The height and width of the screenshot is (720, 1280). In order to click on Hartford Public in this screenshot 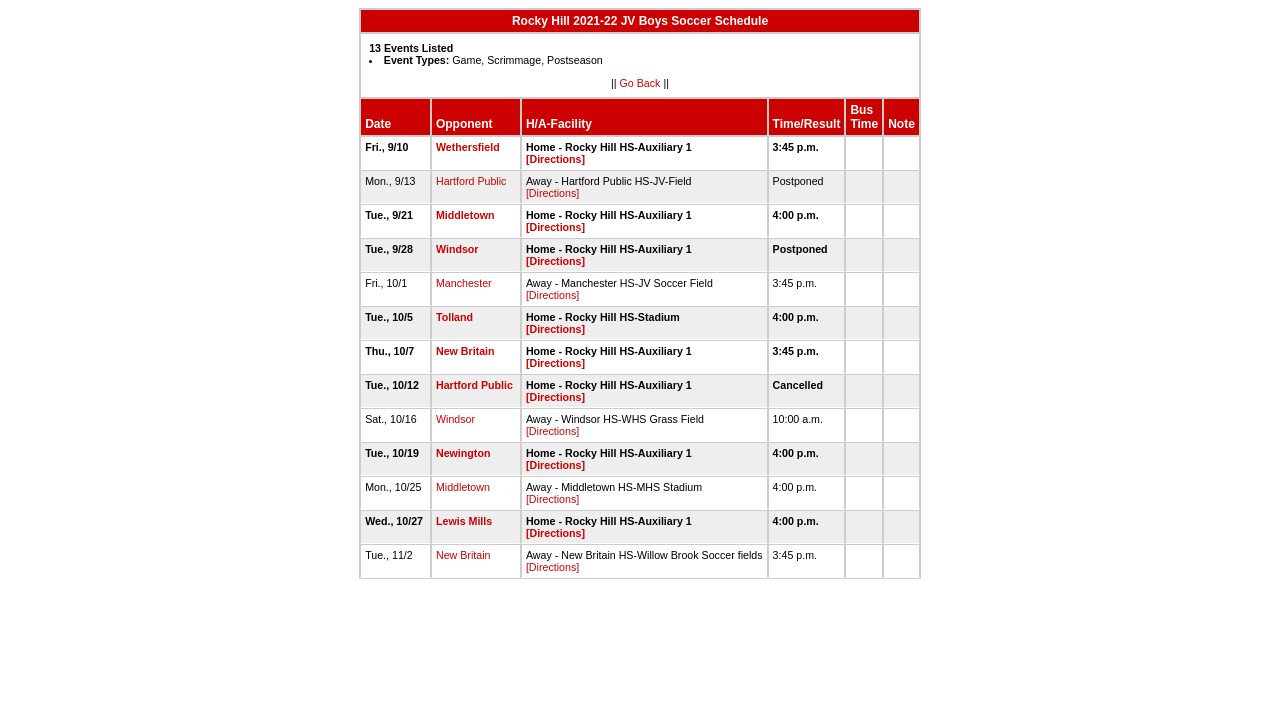, I will do `click(471, 181)`.